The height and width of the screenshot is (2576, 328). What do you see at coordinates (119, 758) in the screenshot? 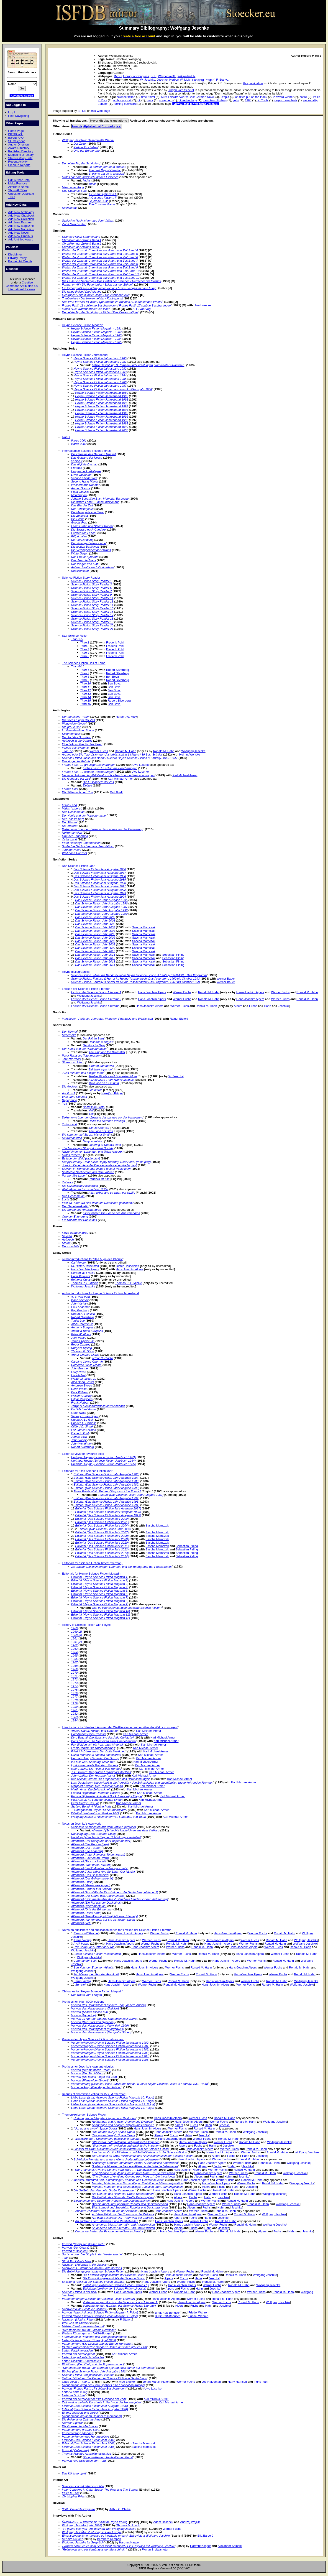
I see `Science Fiction Jubiläums Band: 25 Jahre Heyne Science Fiction & Fantasy, 1960-1985` at bounding box center [119, 758].